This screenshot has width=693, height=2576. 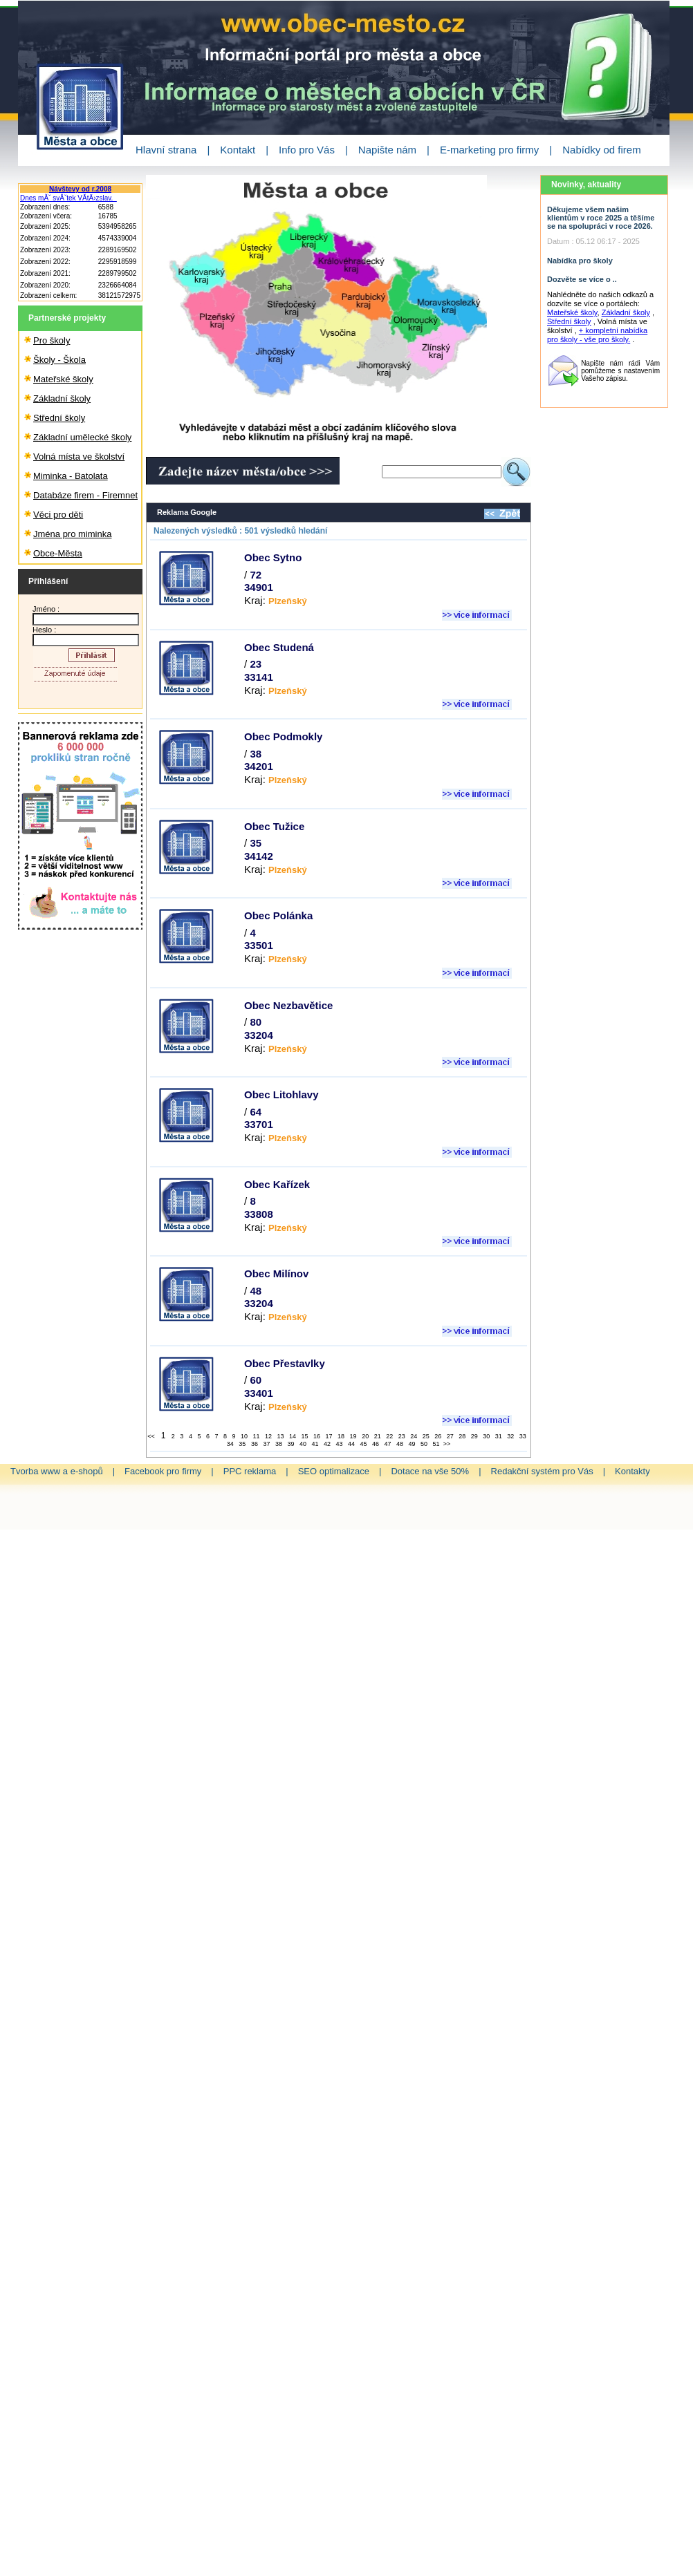 I want to click on Volná místa ve školství, so click(x=78, y=456).